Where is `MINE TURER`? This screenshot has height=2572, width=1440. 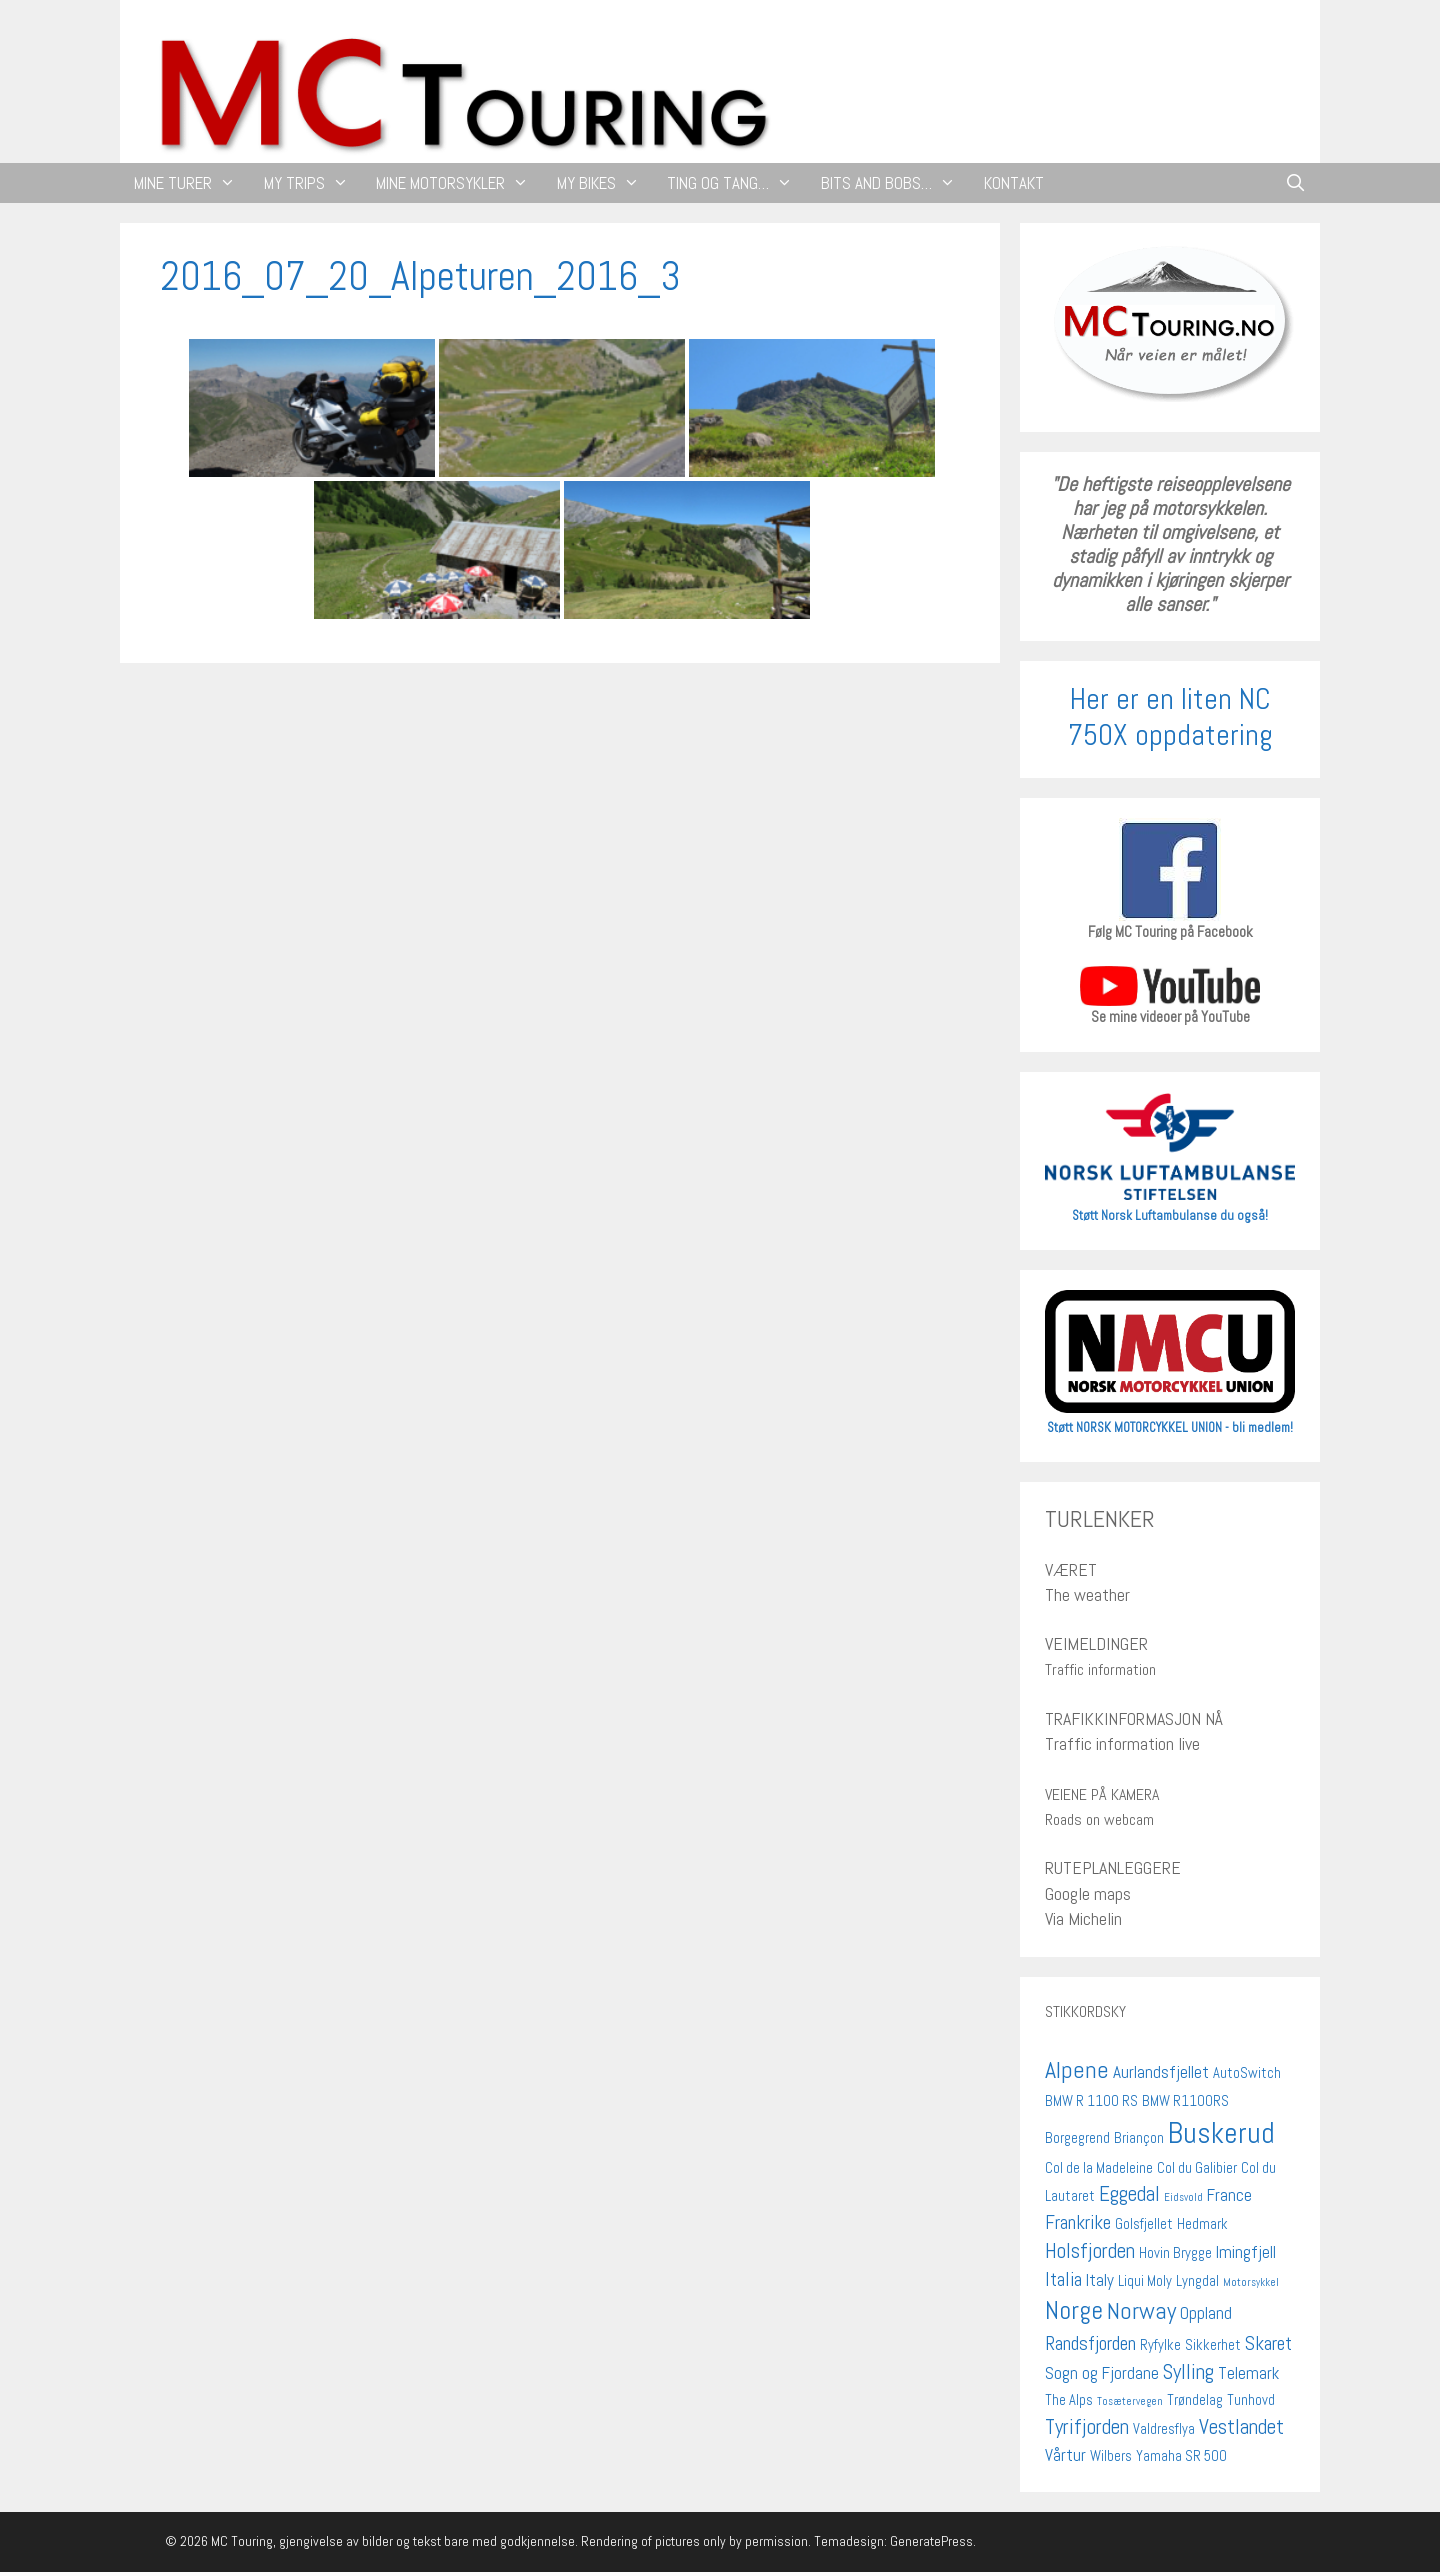 MINE TURER is located at coordinates (192, 183).